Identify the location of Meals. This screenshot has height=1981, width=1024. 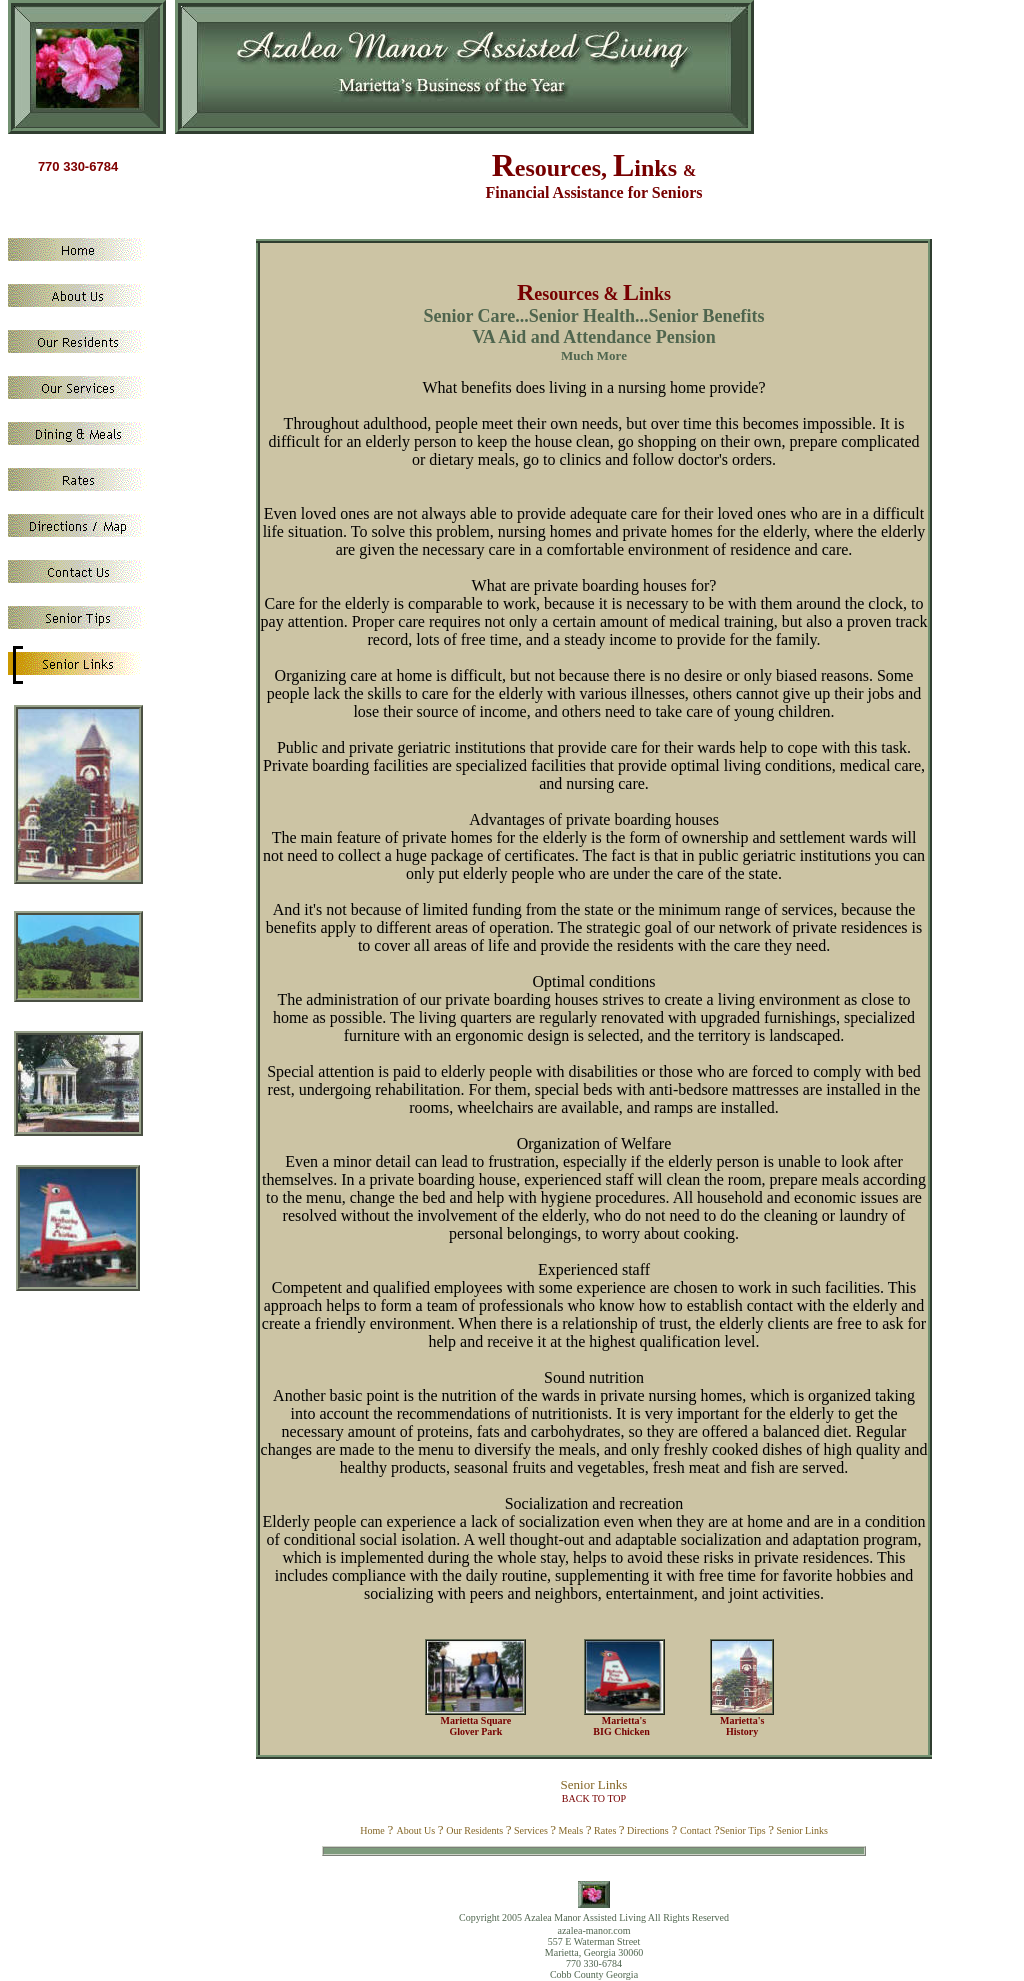
(571, 1830).